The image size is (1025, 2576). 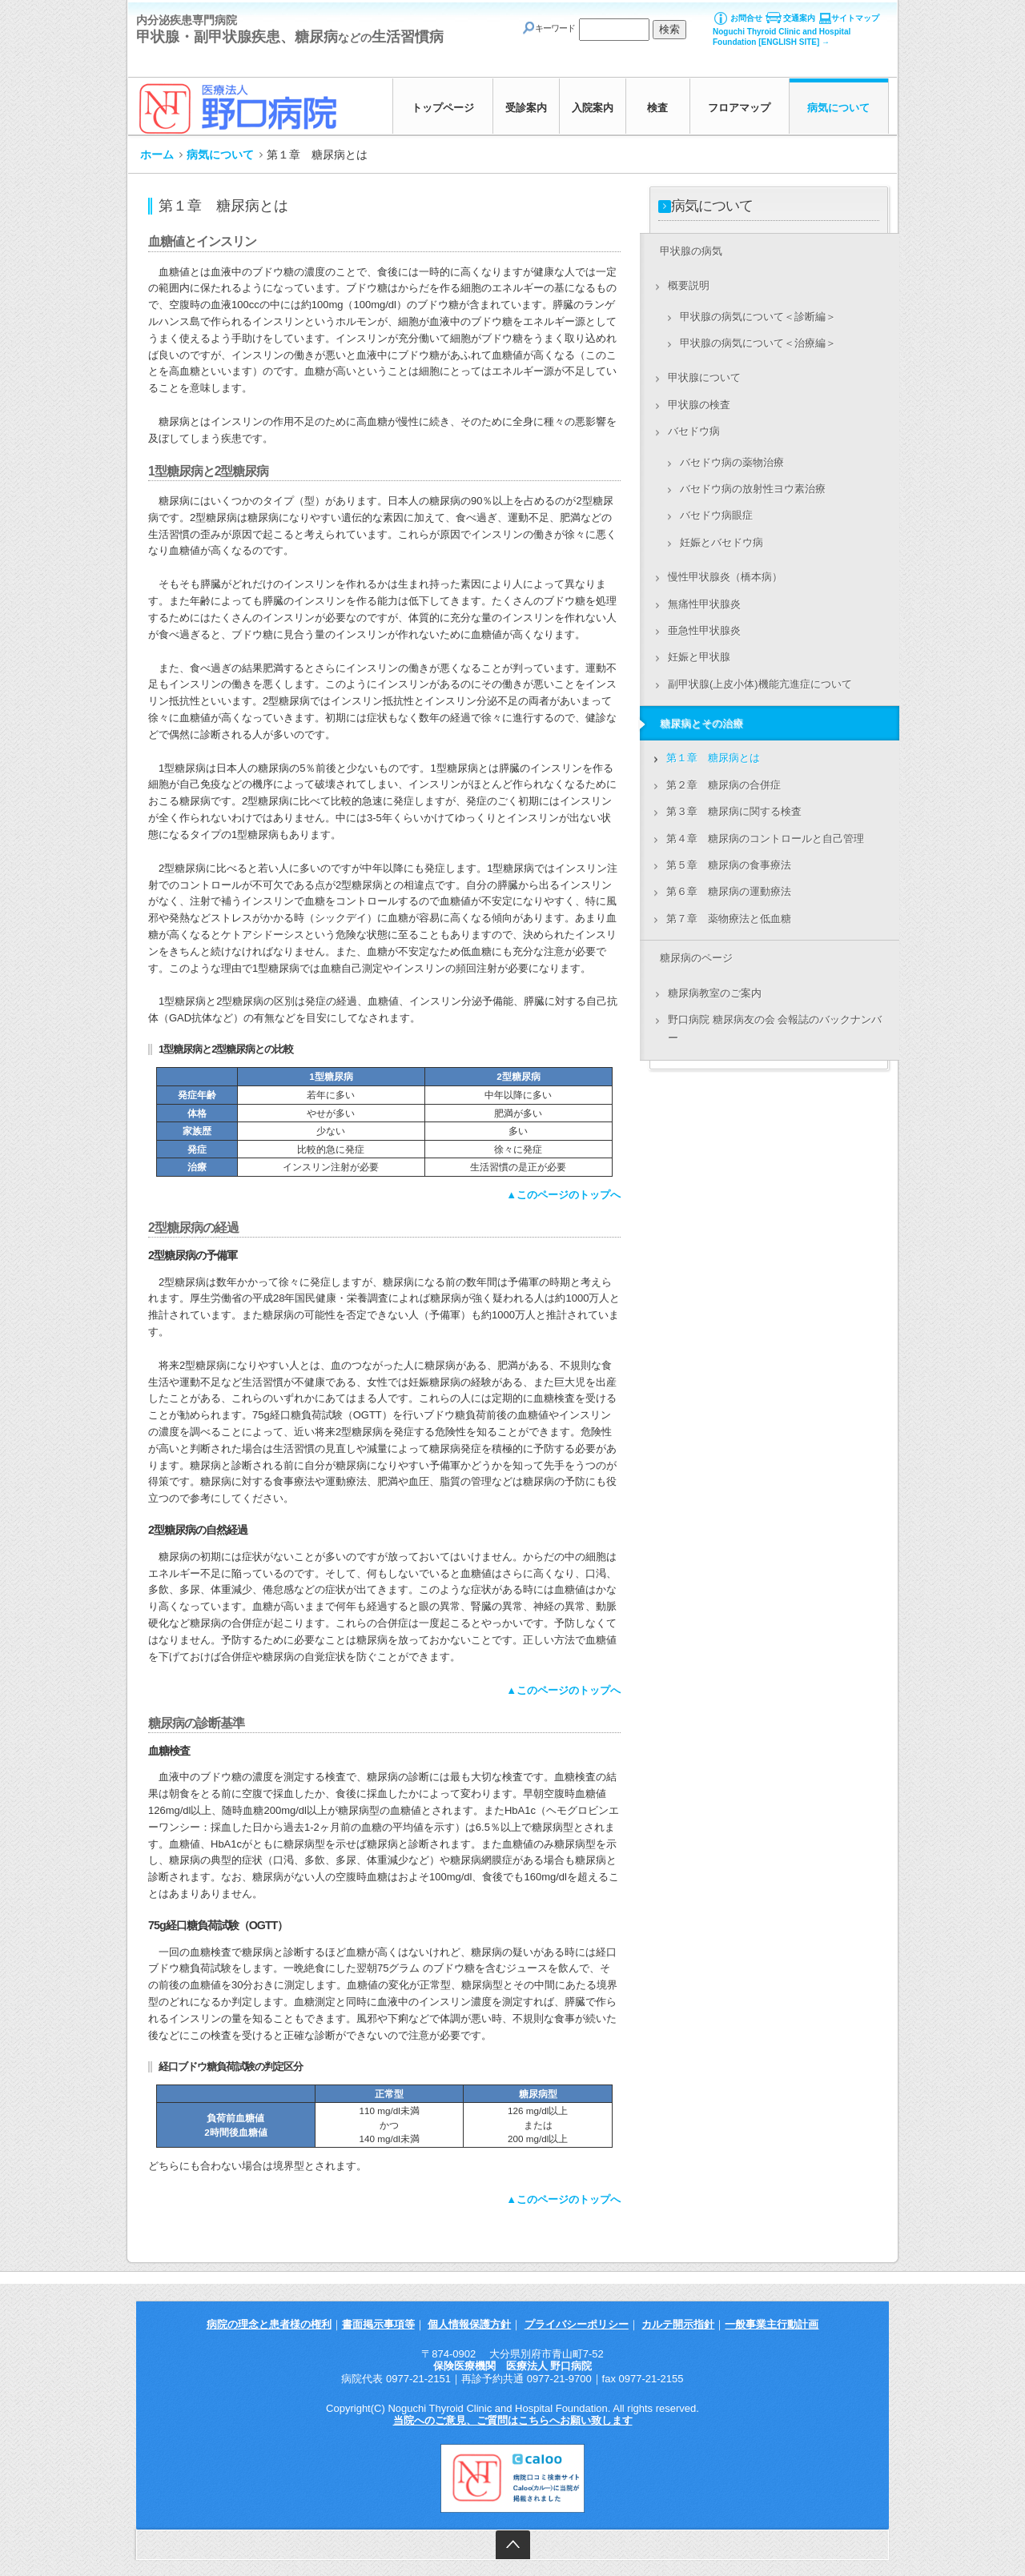 I want to click on 一般事業主行動計画, so click(x=771, y=2324).